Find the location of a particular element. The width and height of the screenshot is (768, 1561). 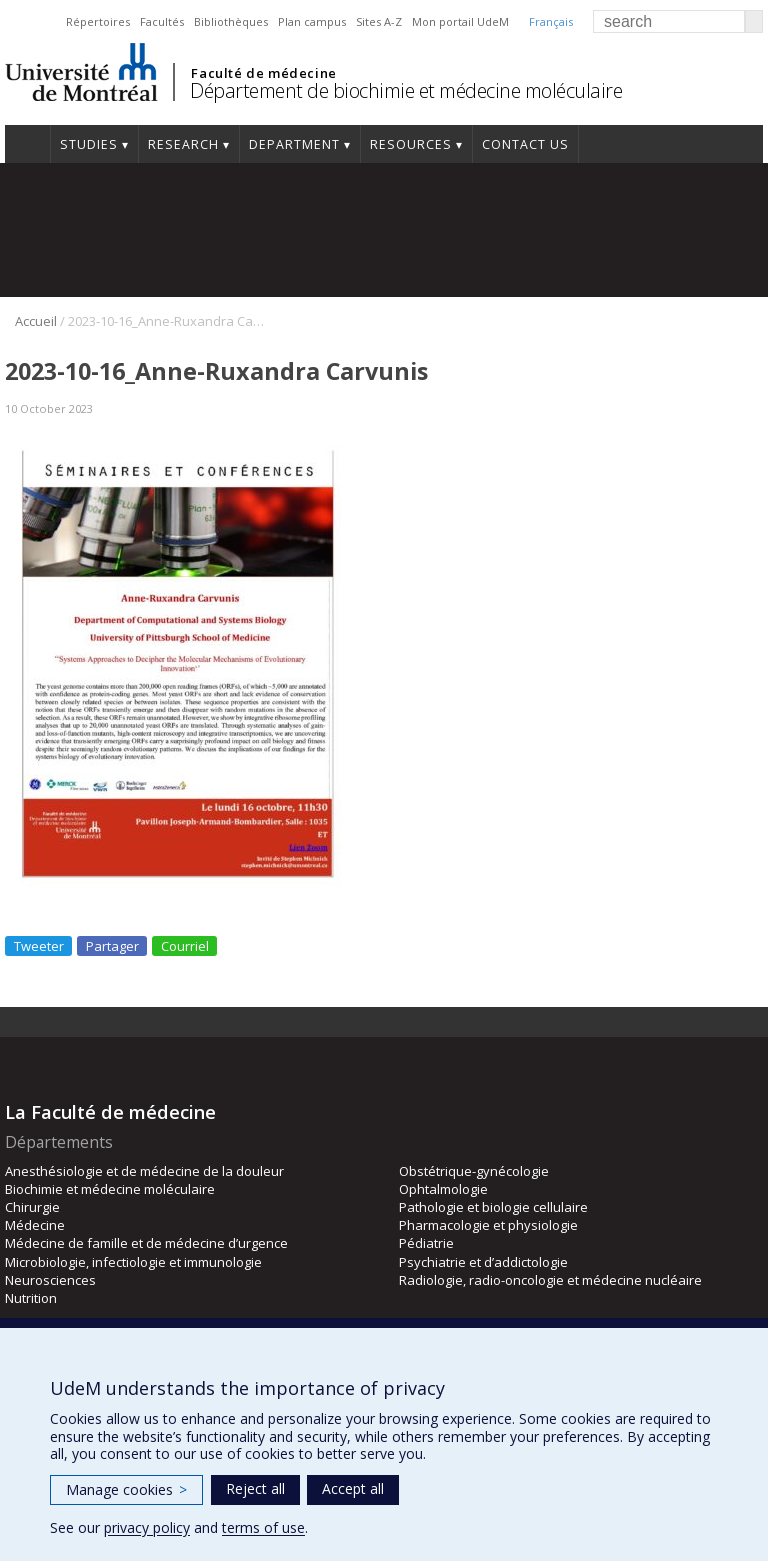

Reject all is located at coordinates (255, 1488).